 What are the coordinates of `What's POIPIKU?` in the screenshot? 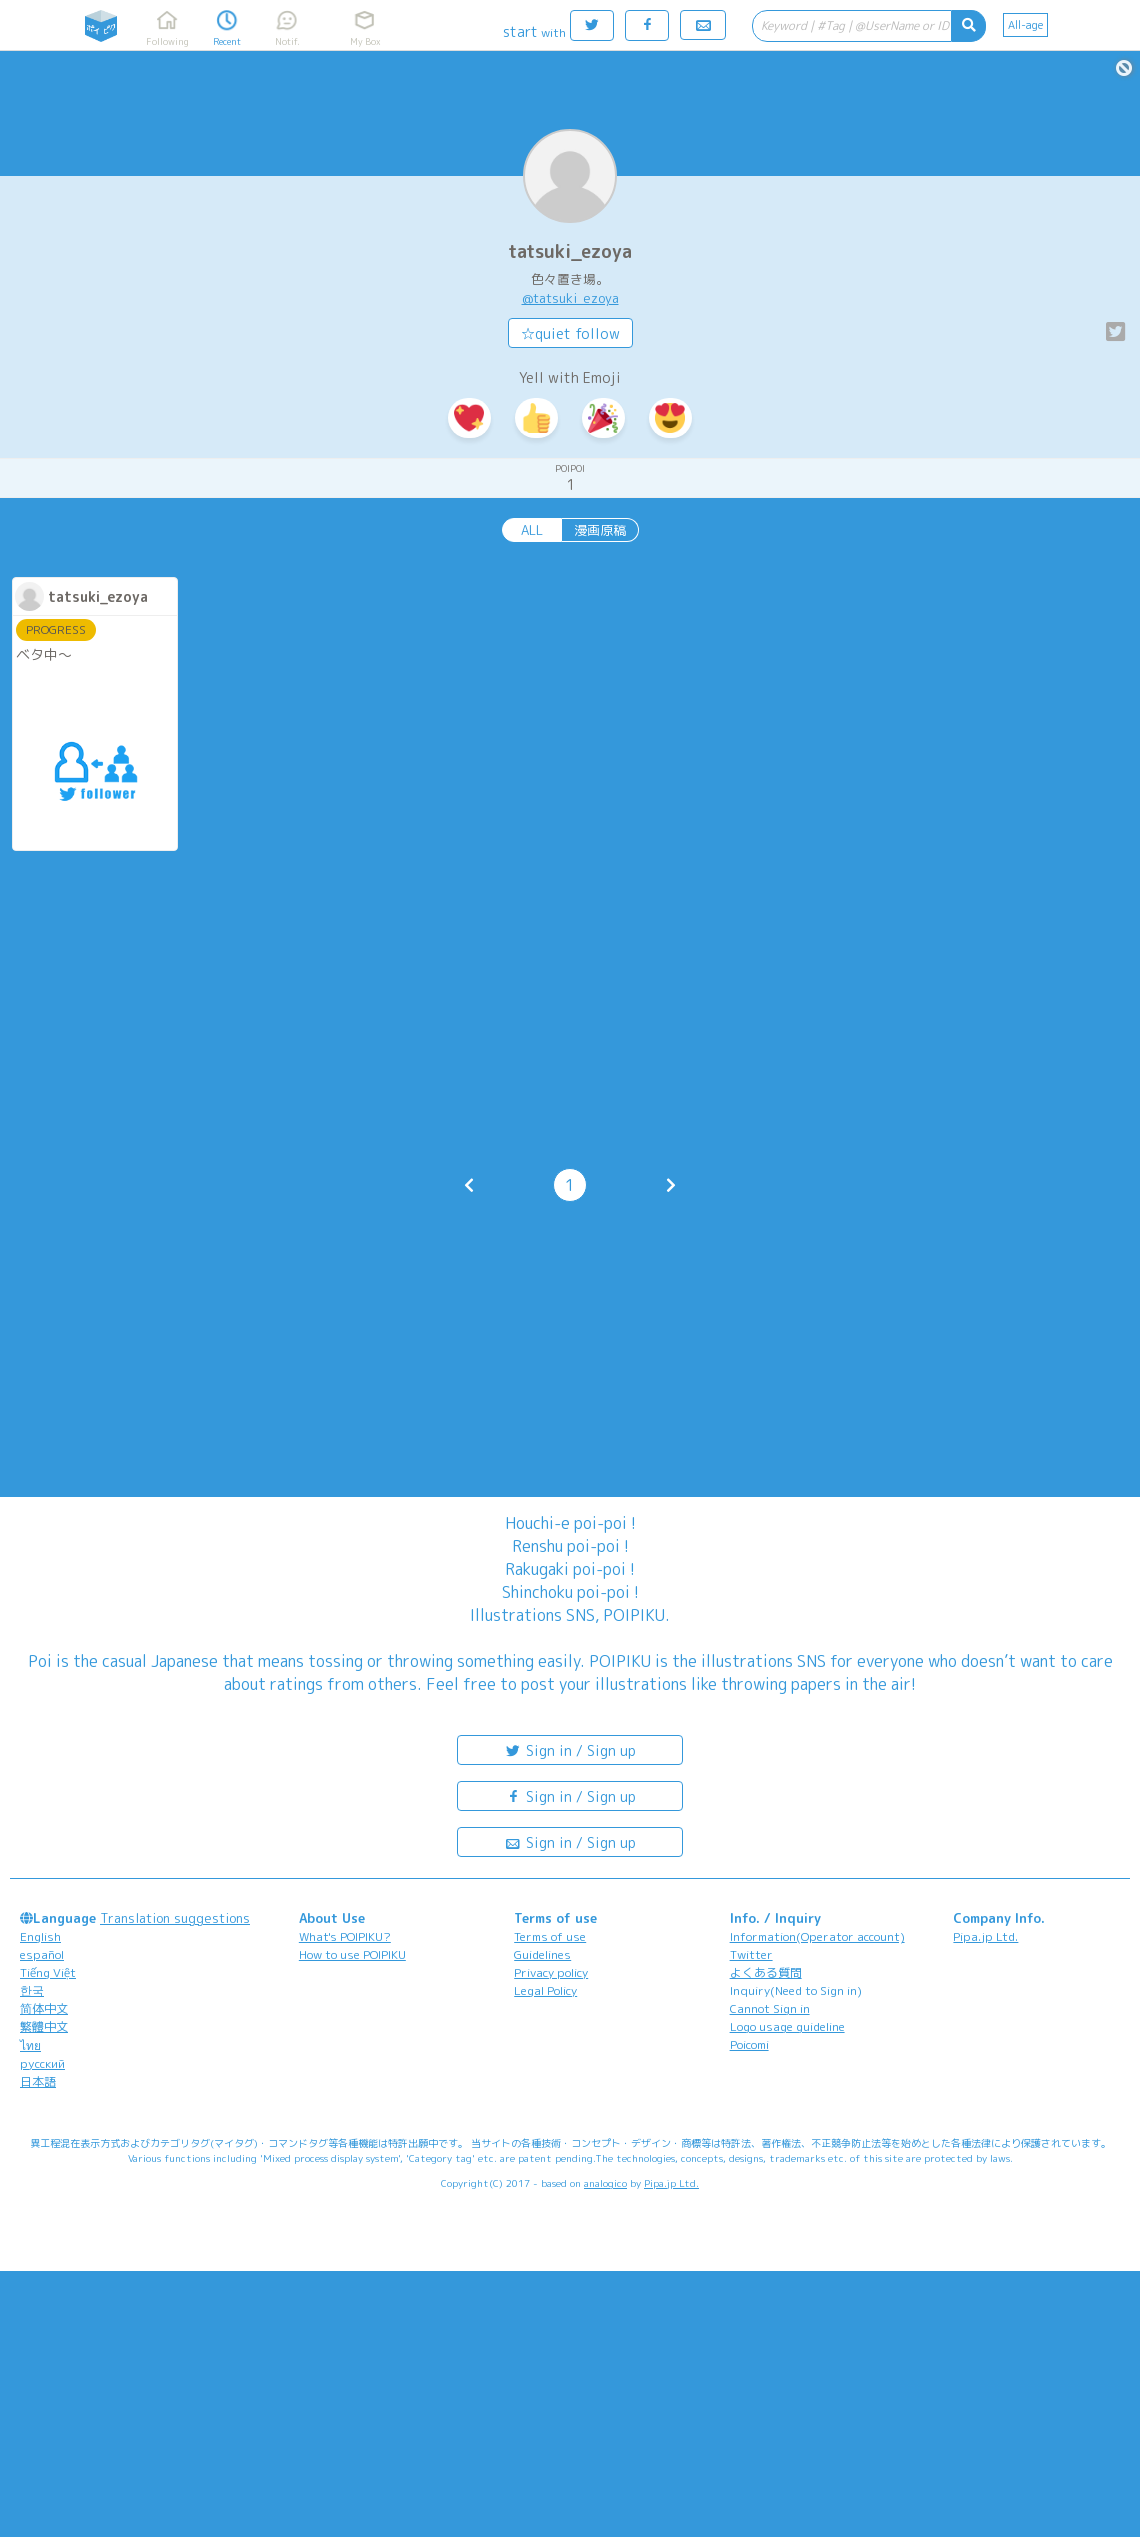 It's located at (345, 1936).